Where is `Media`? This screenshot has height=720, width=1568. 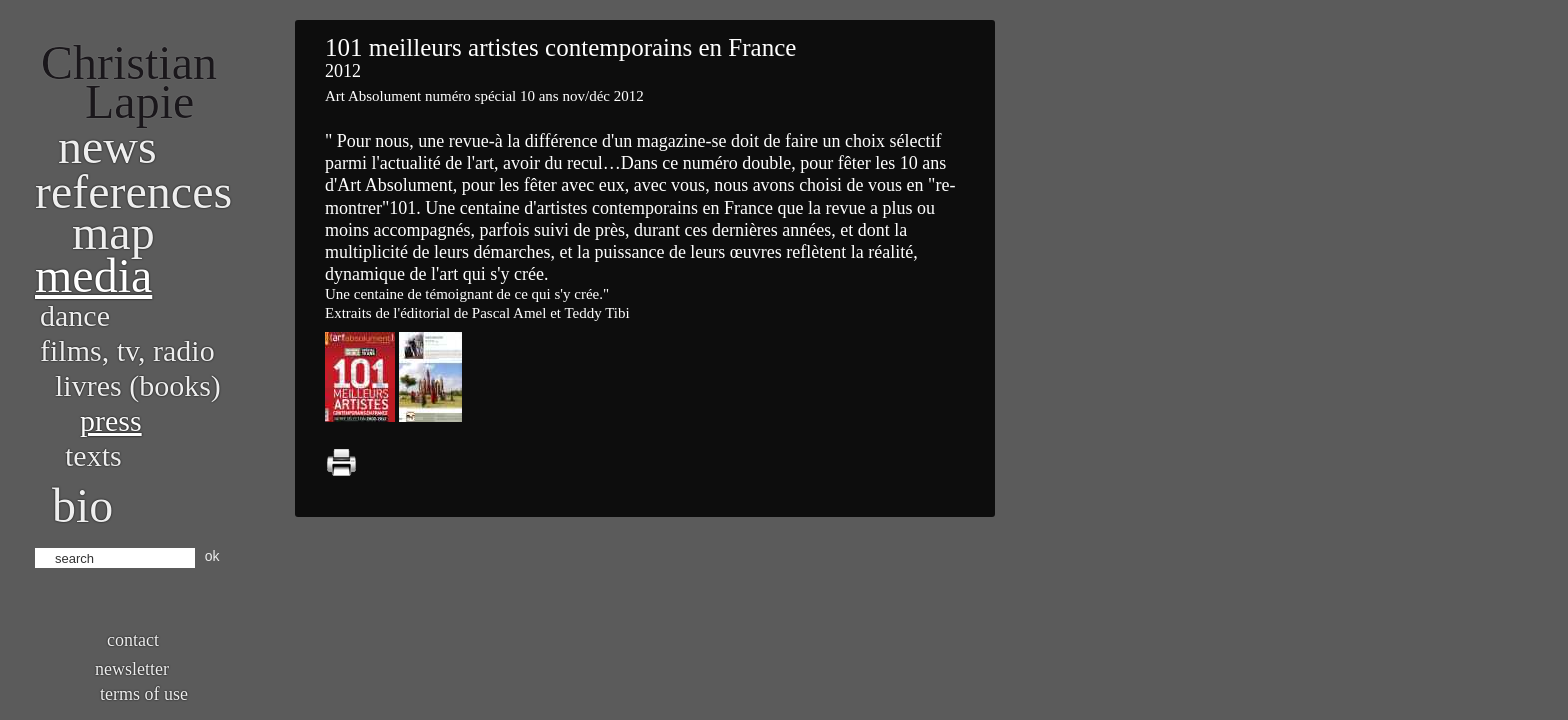 Media is located at coordinates (93, 275).